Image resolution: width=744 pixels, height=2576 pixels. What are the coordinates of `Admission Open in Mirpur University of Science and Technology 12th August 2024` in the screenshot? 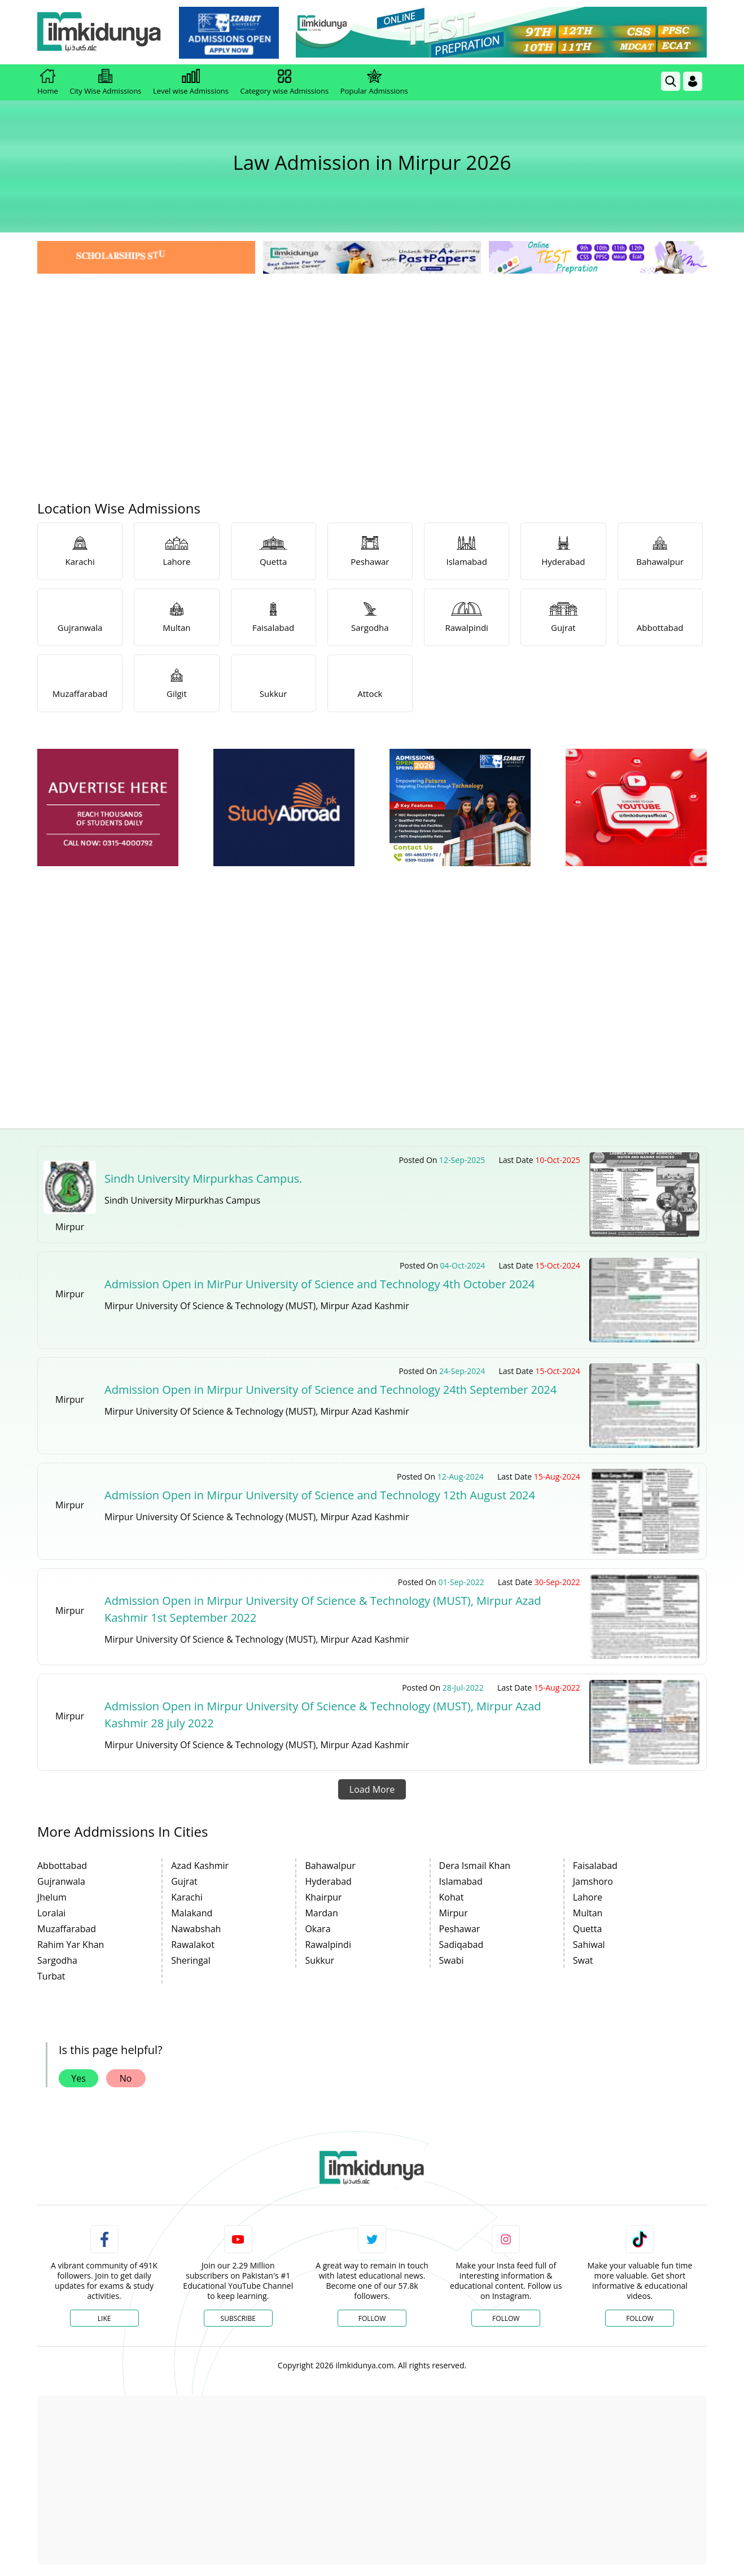 It's located at (319, 1495).